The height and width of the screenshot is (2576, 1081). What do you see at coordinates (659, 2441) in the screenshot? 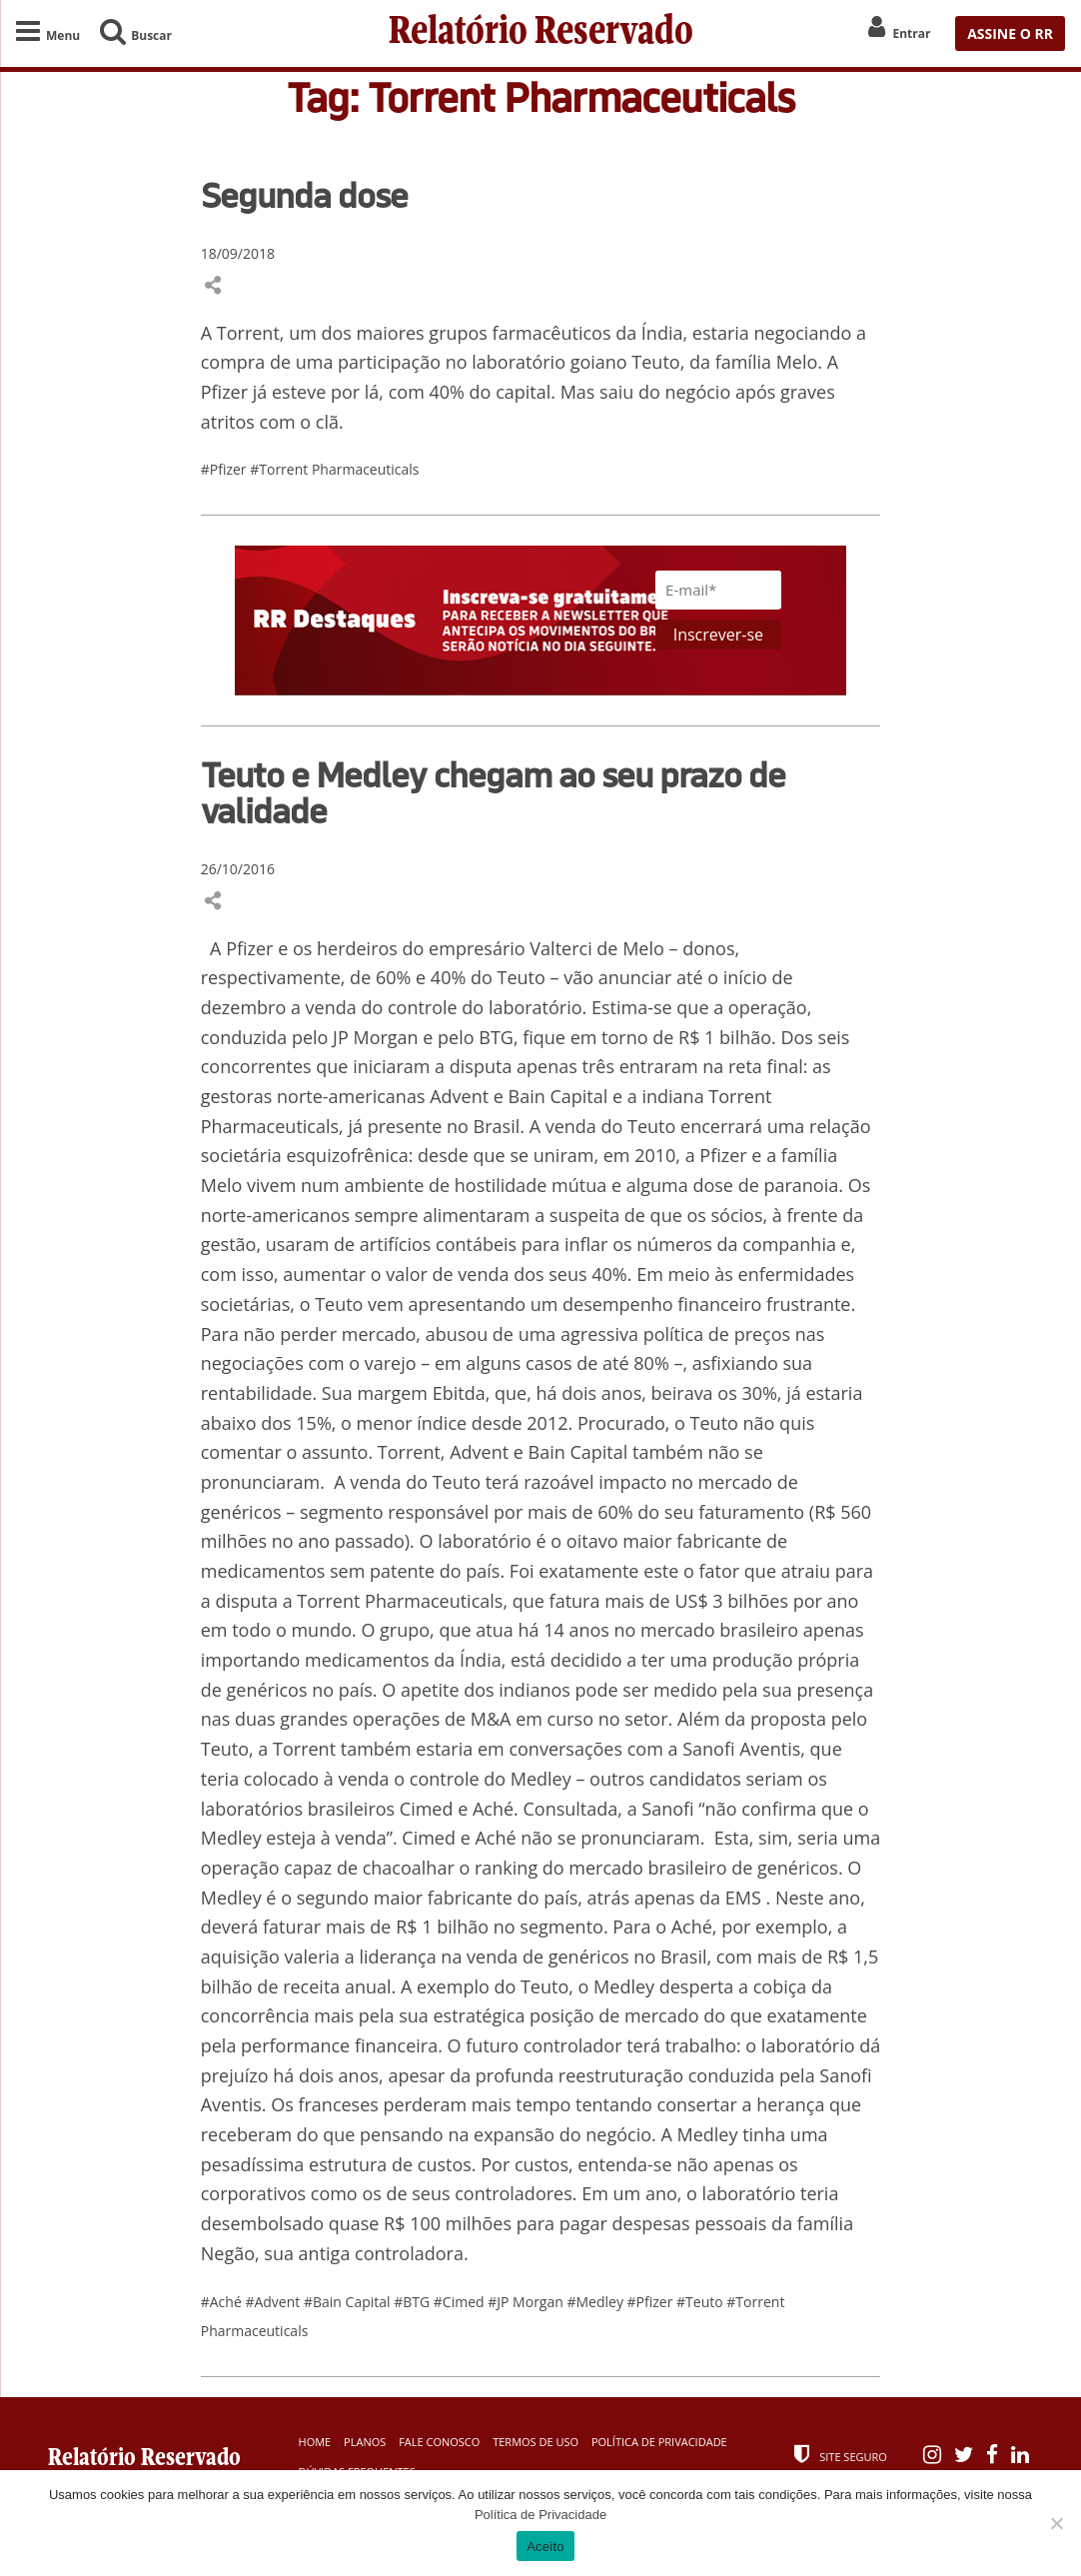
I see `Política de Privacidade` at bounding box center [659, 2441].